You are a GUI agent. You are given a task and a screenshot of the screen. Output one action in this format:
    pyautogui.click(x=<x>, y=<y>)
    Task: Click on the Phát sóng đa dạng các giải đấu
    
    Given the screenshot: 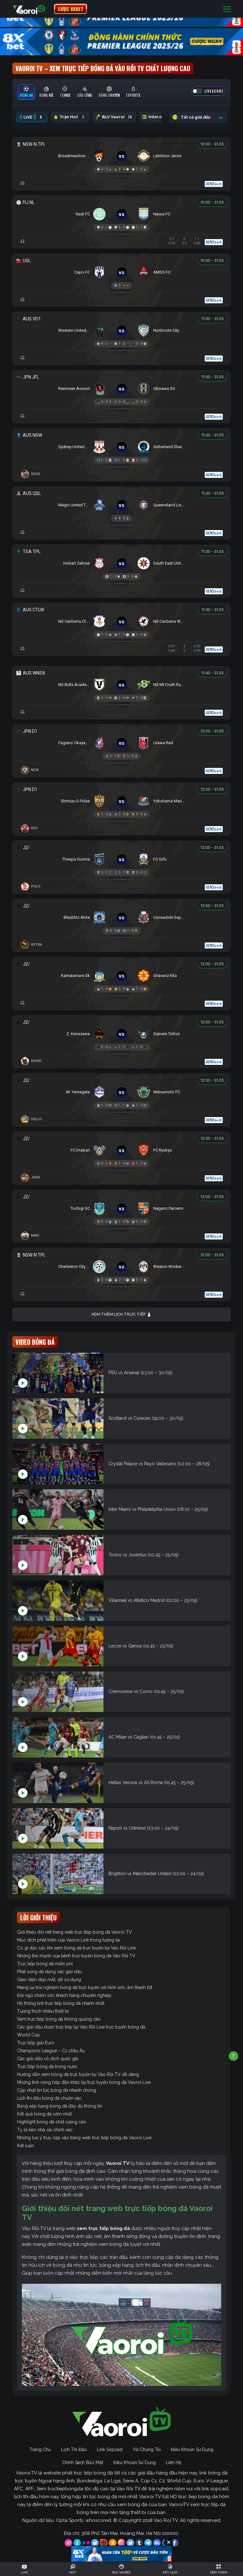 What is the action you would take?
    pyautogui.click(x=49, y=1971)
    